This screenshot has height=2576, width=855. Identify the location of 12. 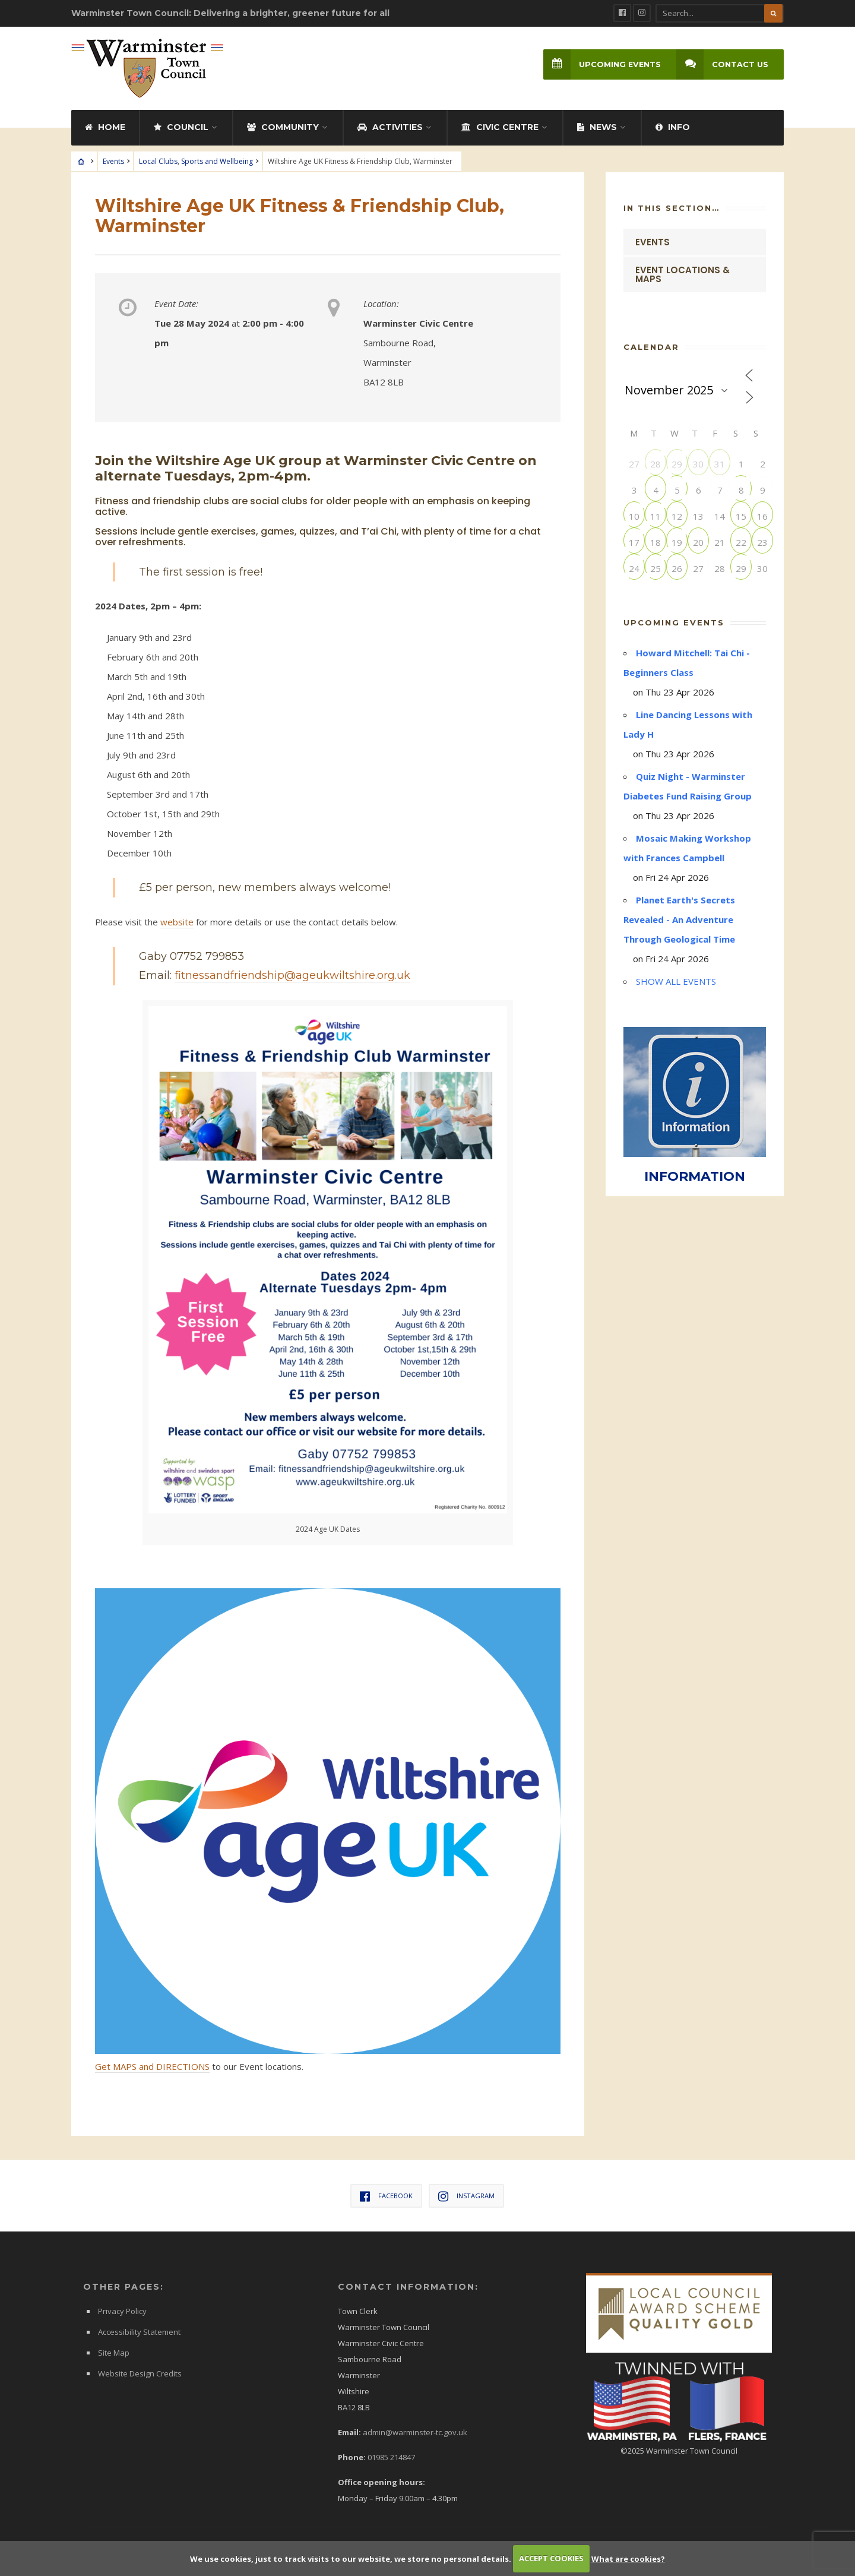
(677, 515).